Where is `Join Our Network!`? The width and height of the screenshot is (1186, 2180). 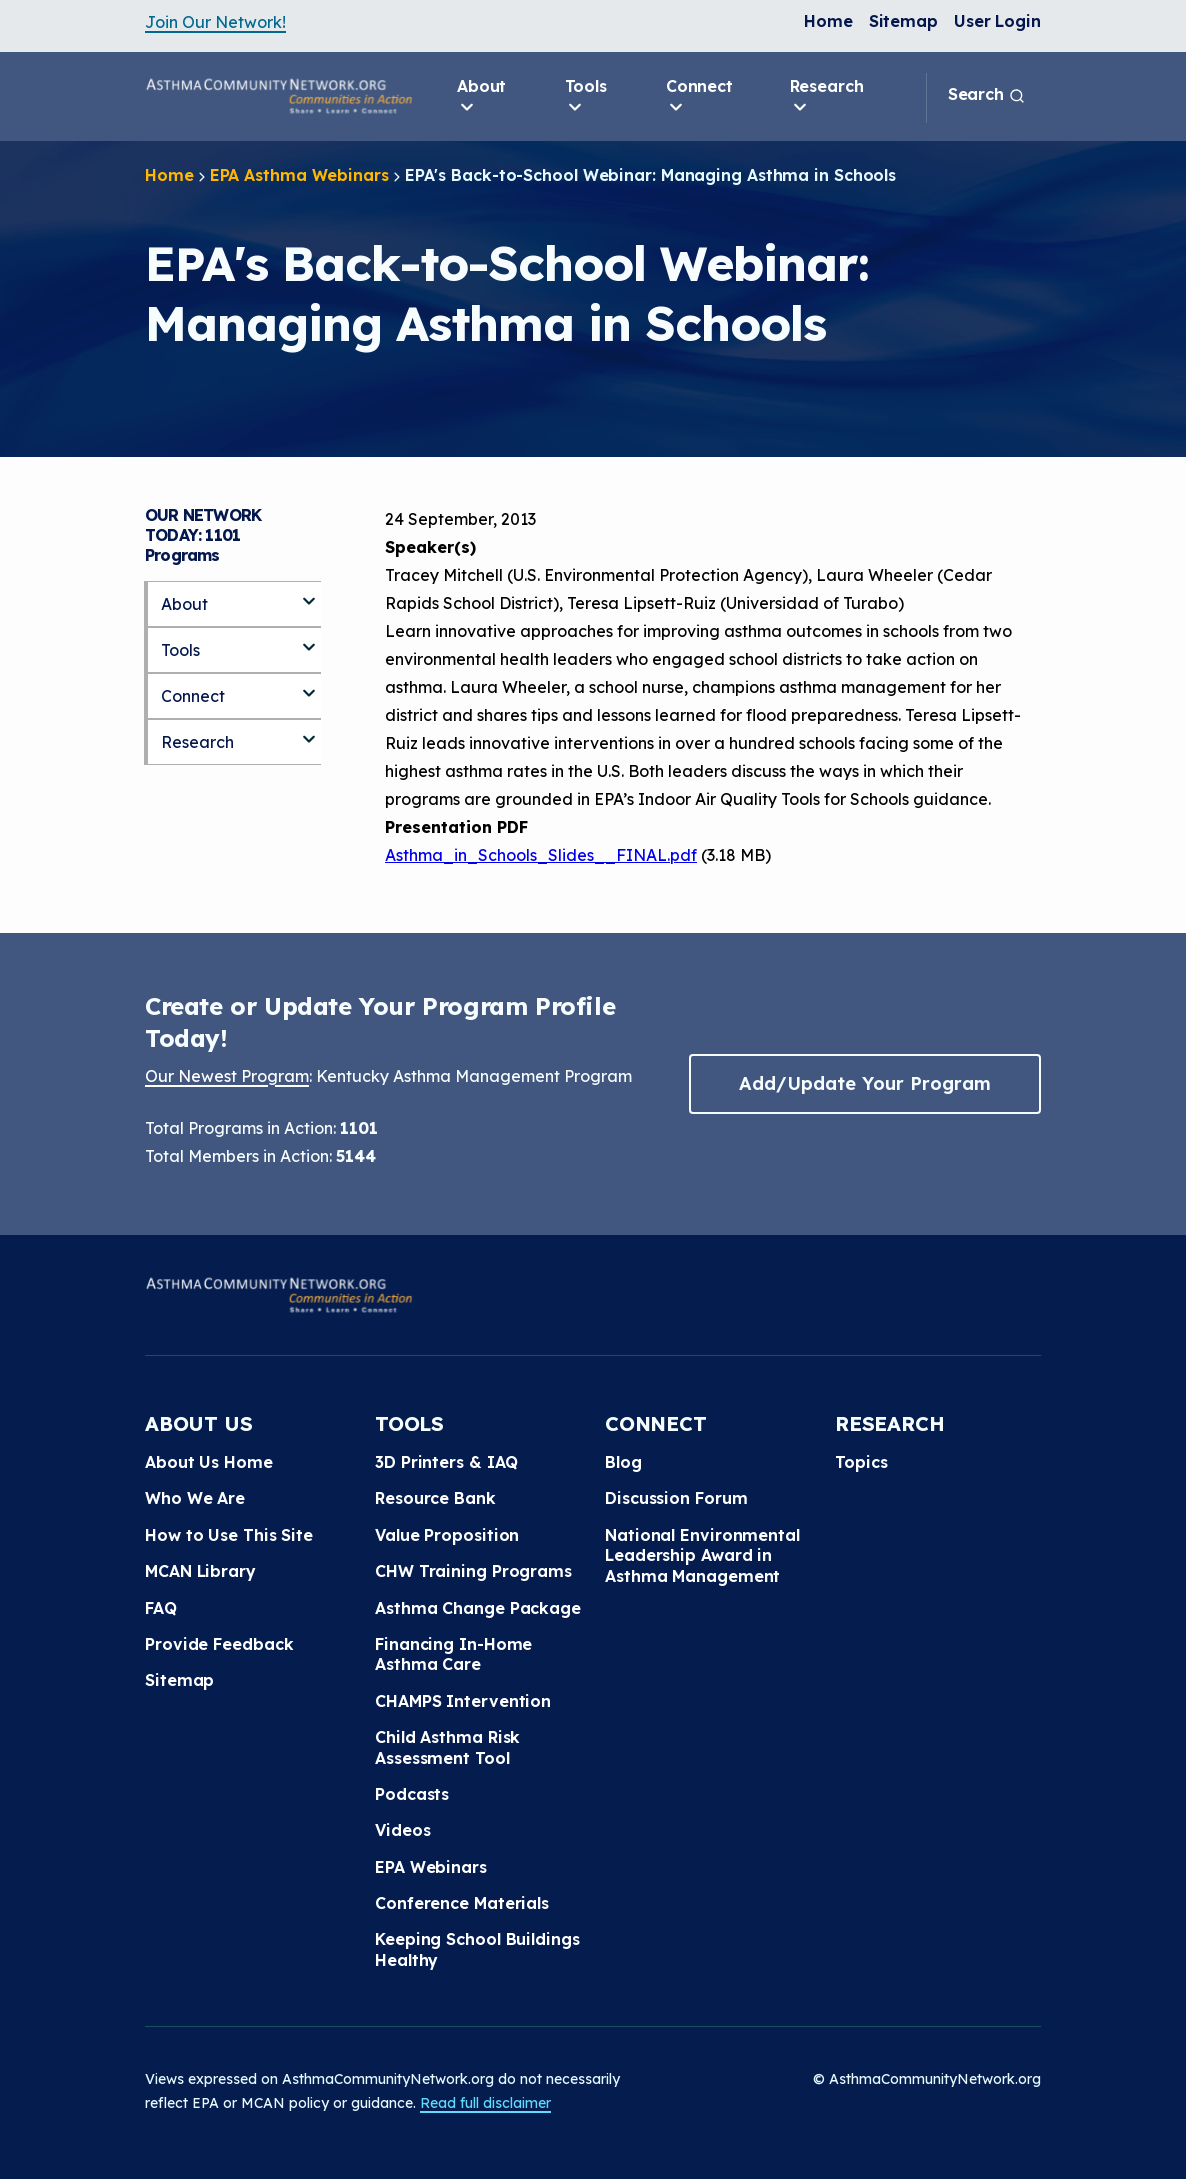 Join Our Network! is located at coordinates (215, 22).